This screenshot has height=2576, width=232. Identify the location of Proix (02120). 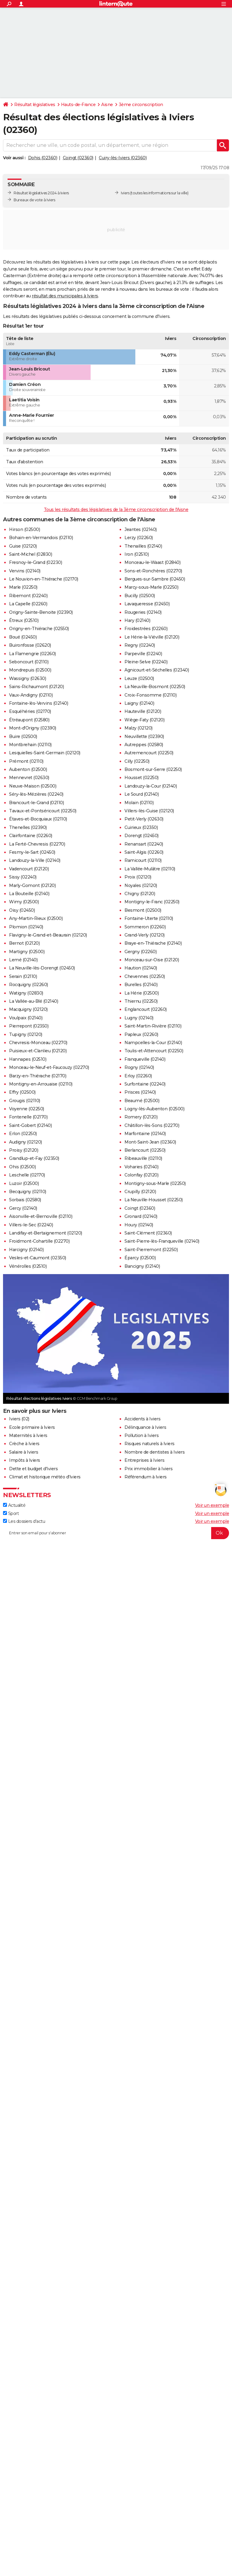
(137, 877).